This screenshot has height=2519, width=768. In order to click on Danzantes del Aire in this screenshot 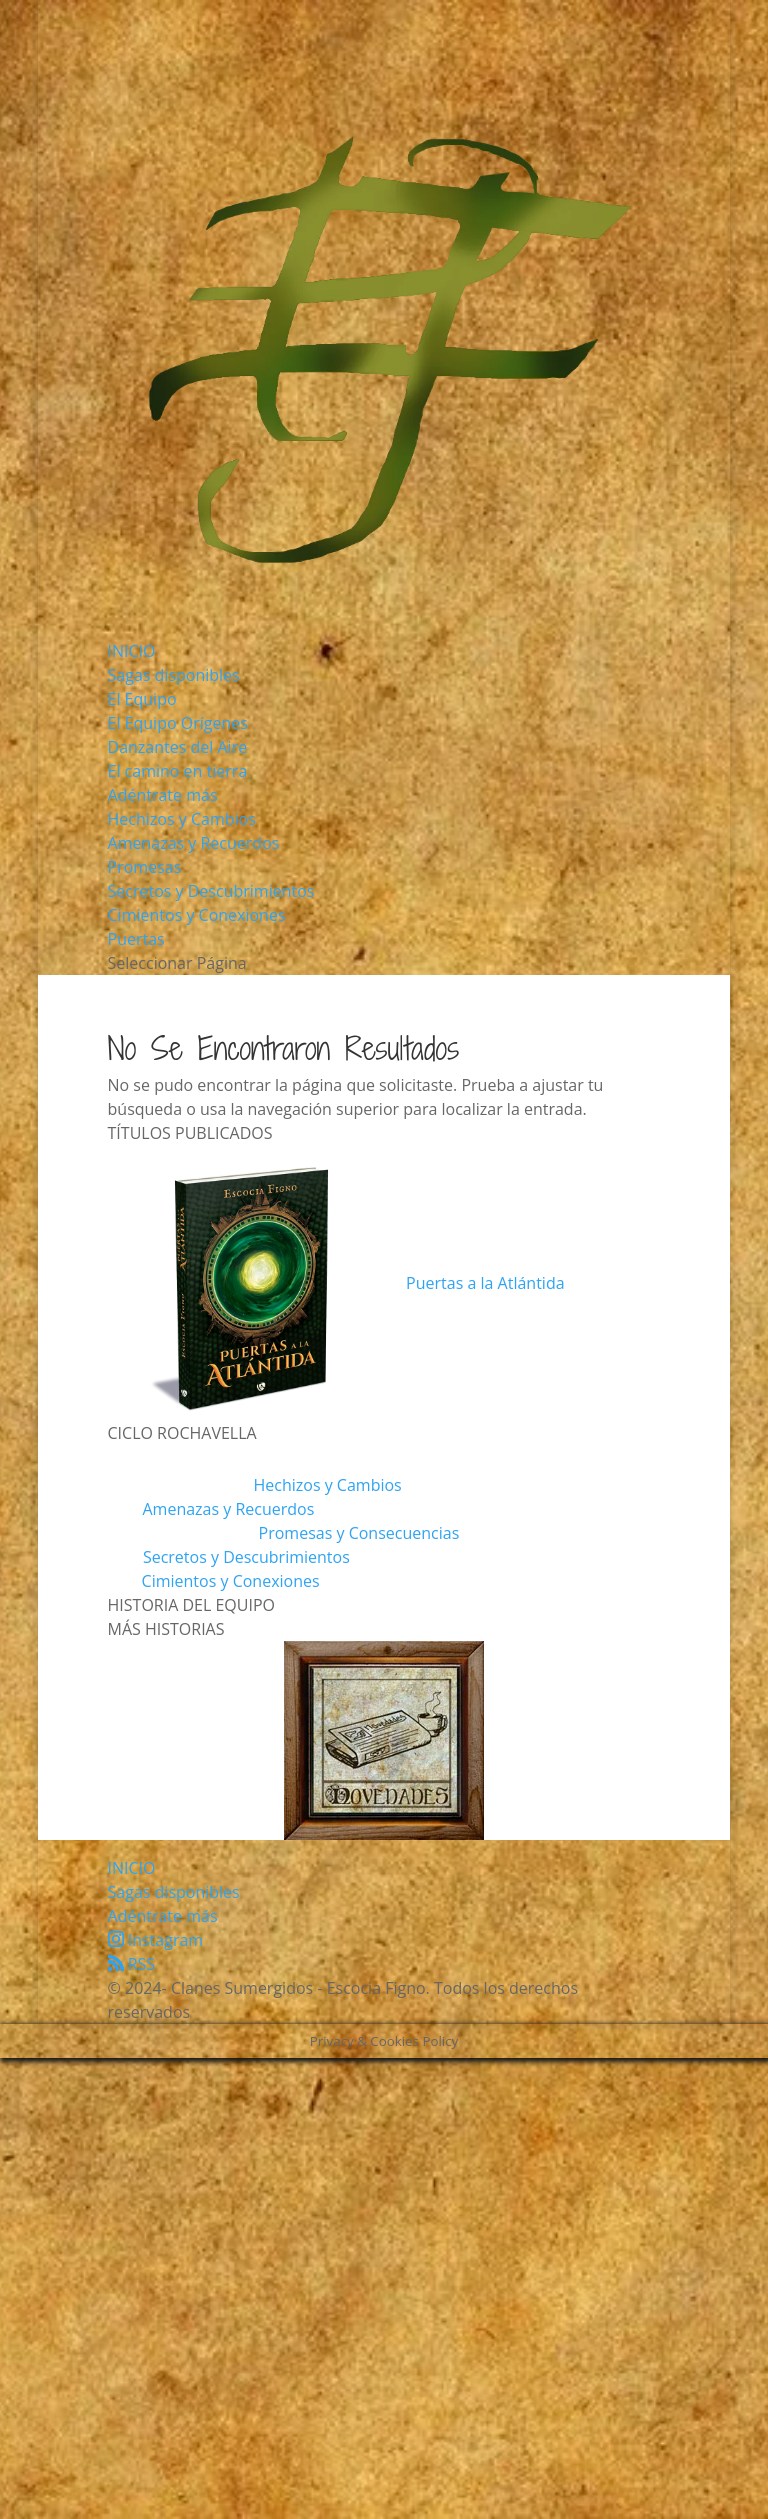, I will do `click(178, 747)`.